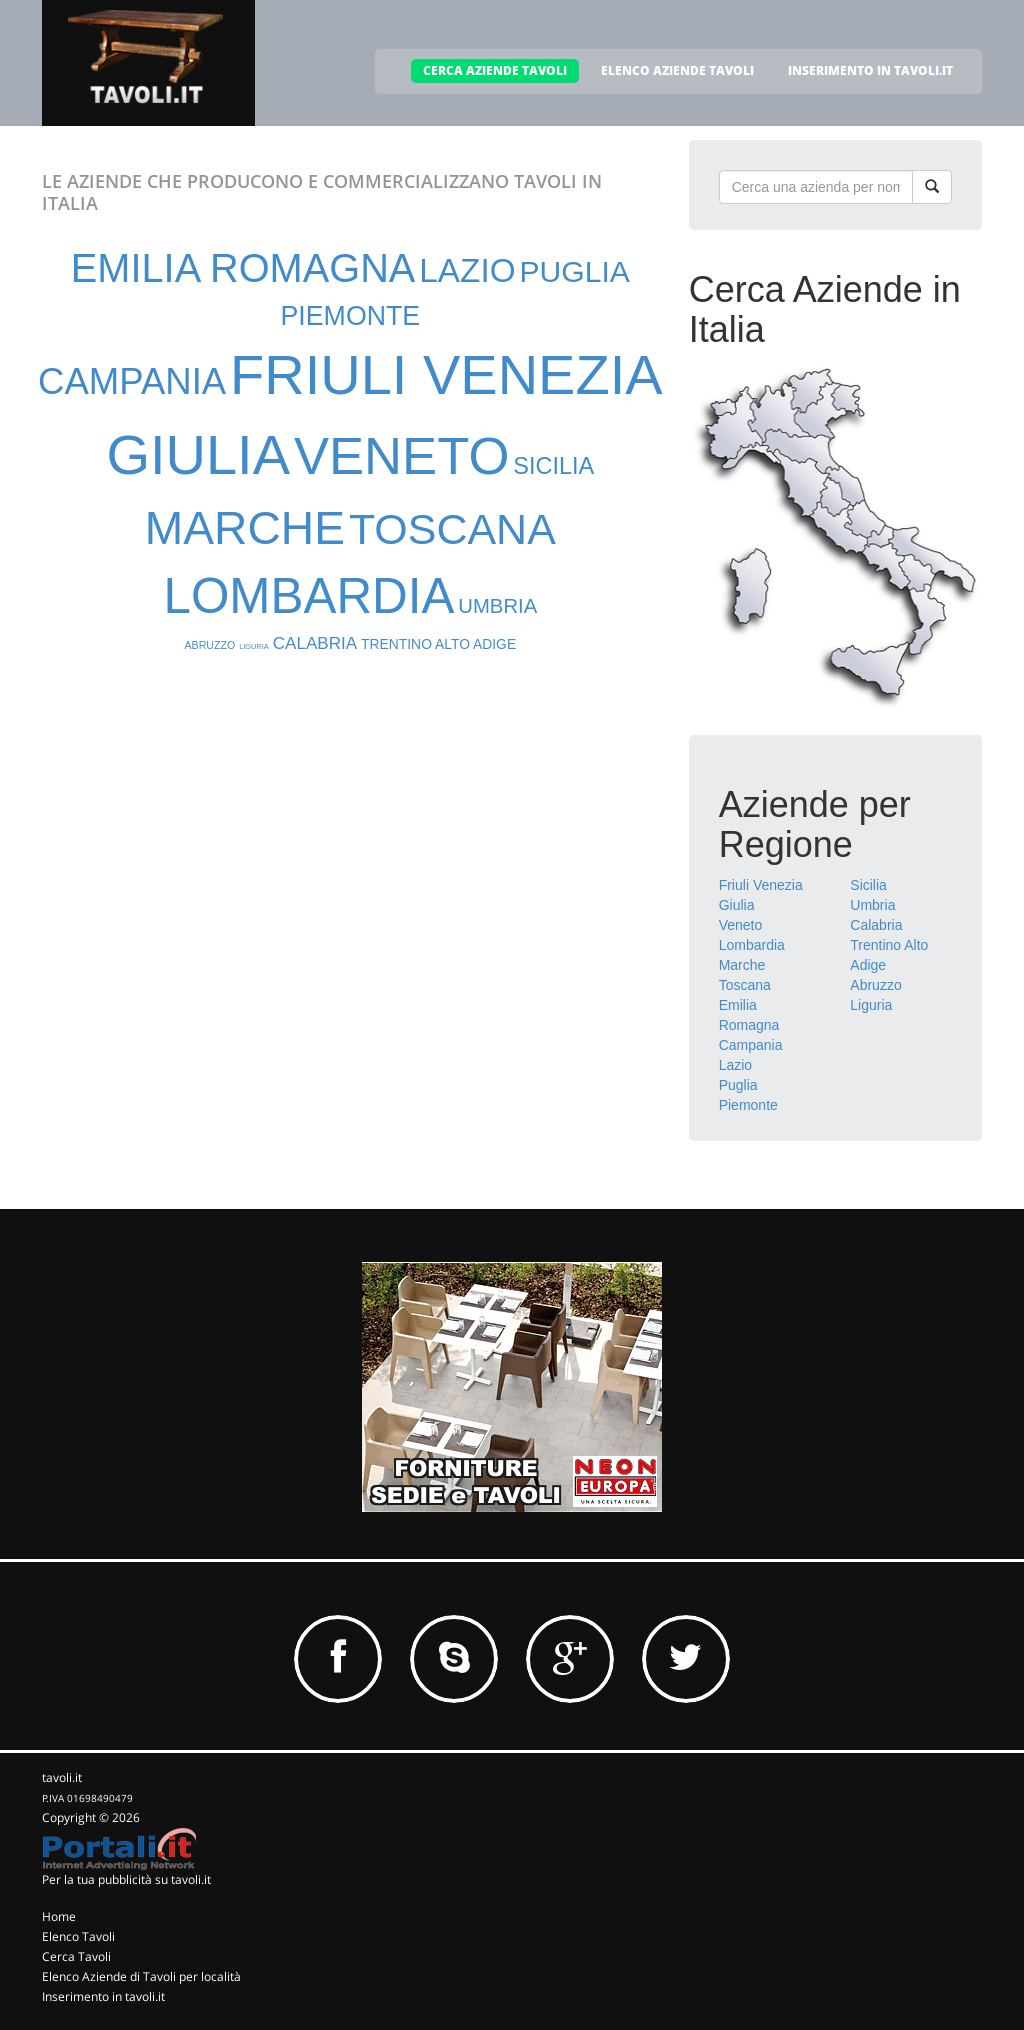 The height and width of the screenshot is (2030, 1024). What do you see at coordinates (210, 645) in the screenshot?
I see `ABRUZZO` at bounding box center [210, 645].